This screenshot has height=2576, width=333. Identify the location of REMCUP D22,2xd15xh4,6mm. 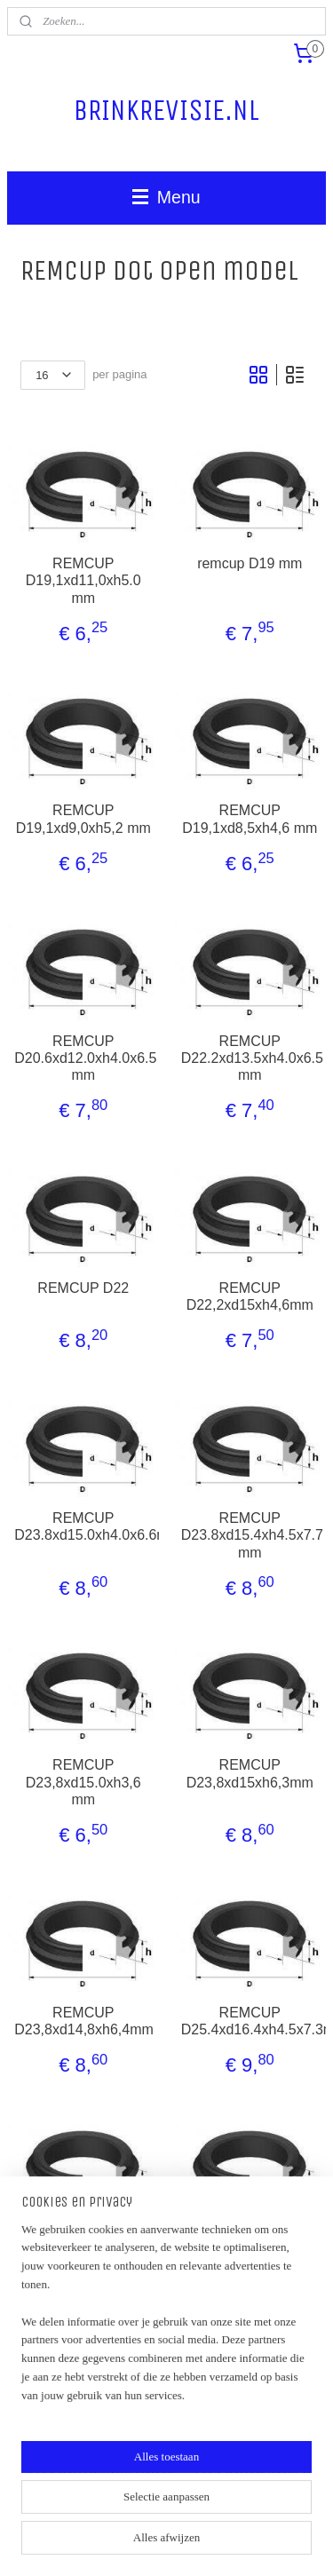
(249, 1296).